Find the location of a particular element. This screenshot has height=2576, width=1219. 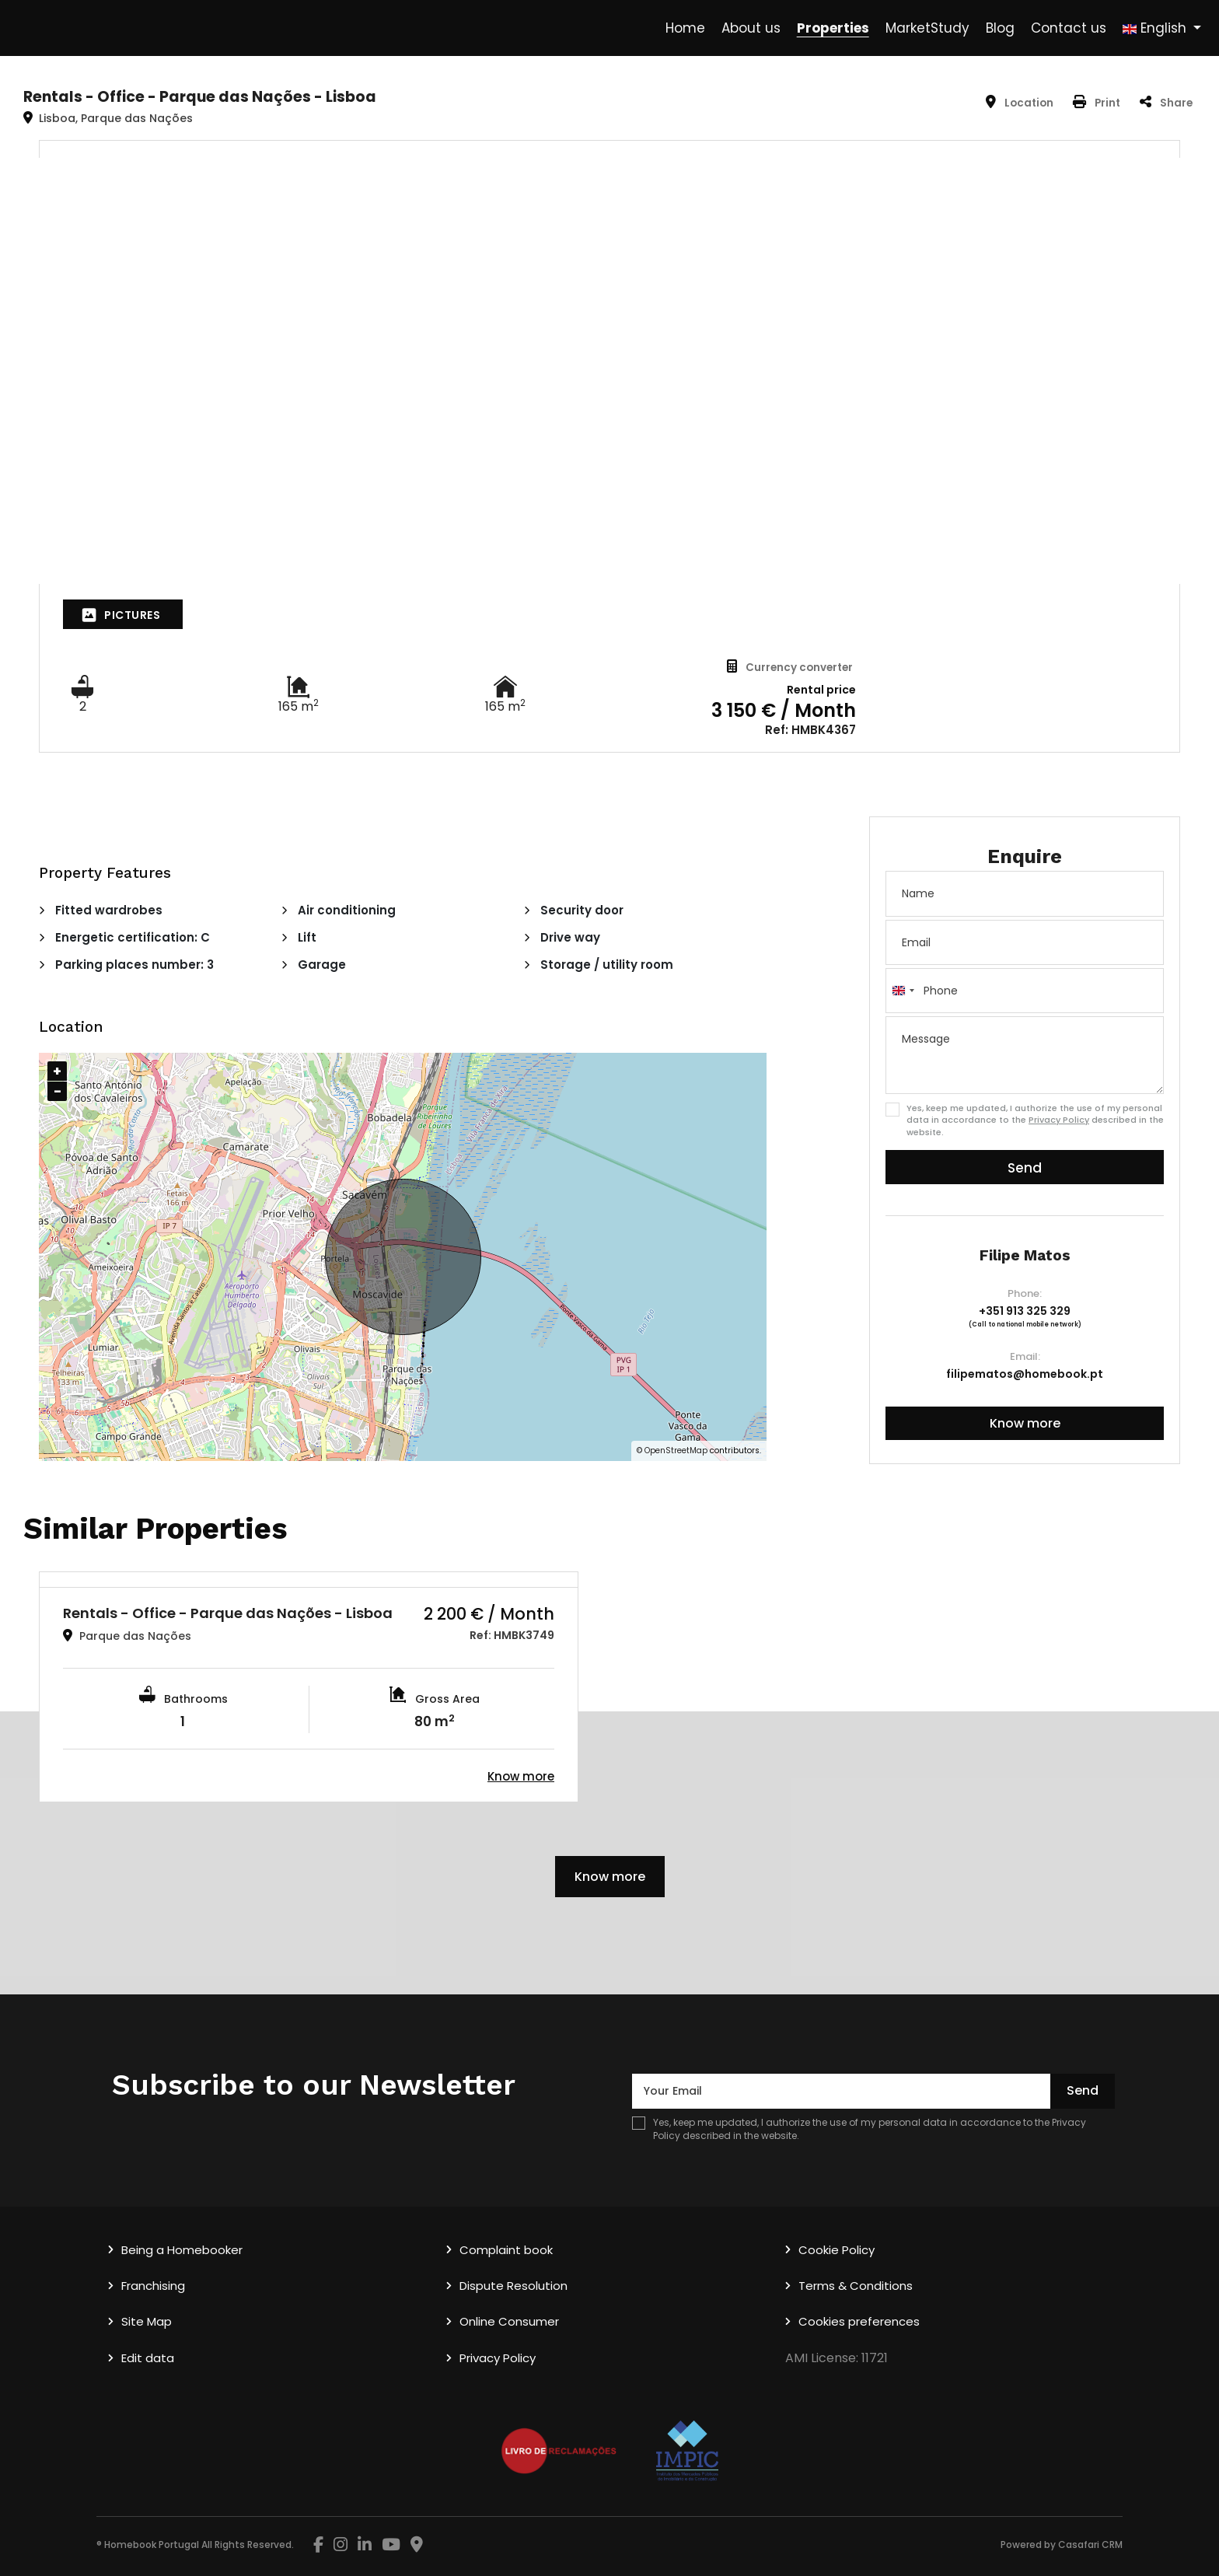

Online Consumer is located at coordinates (509, 2321).